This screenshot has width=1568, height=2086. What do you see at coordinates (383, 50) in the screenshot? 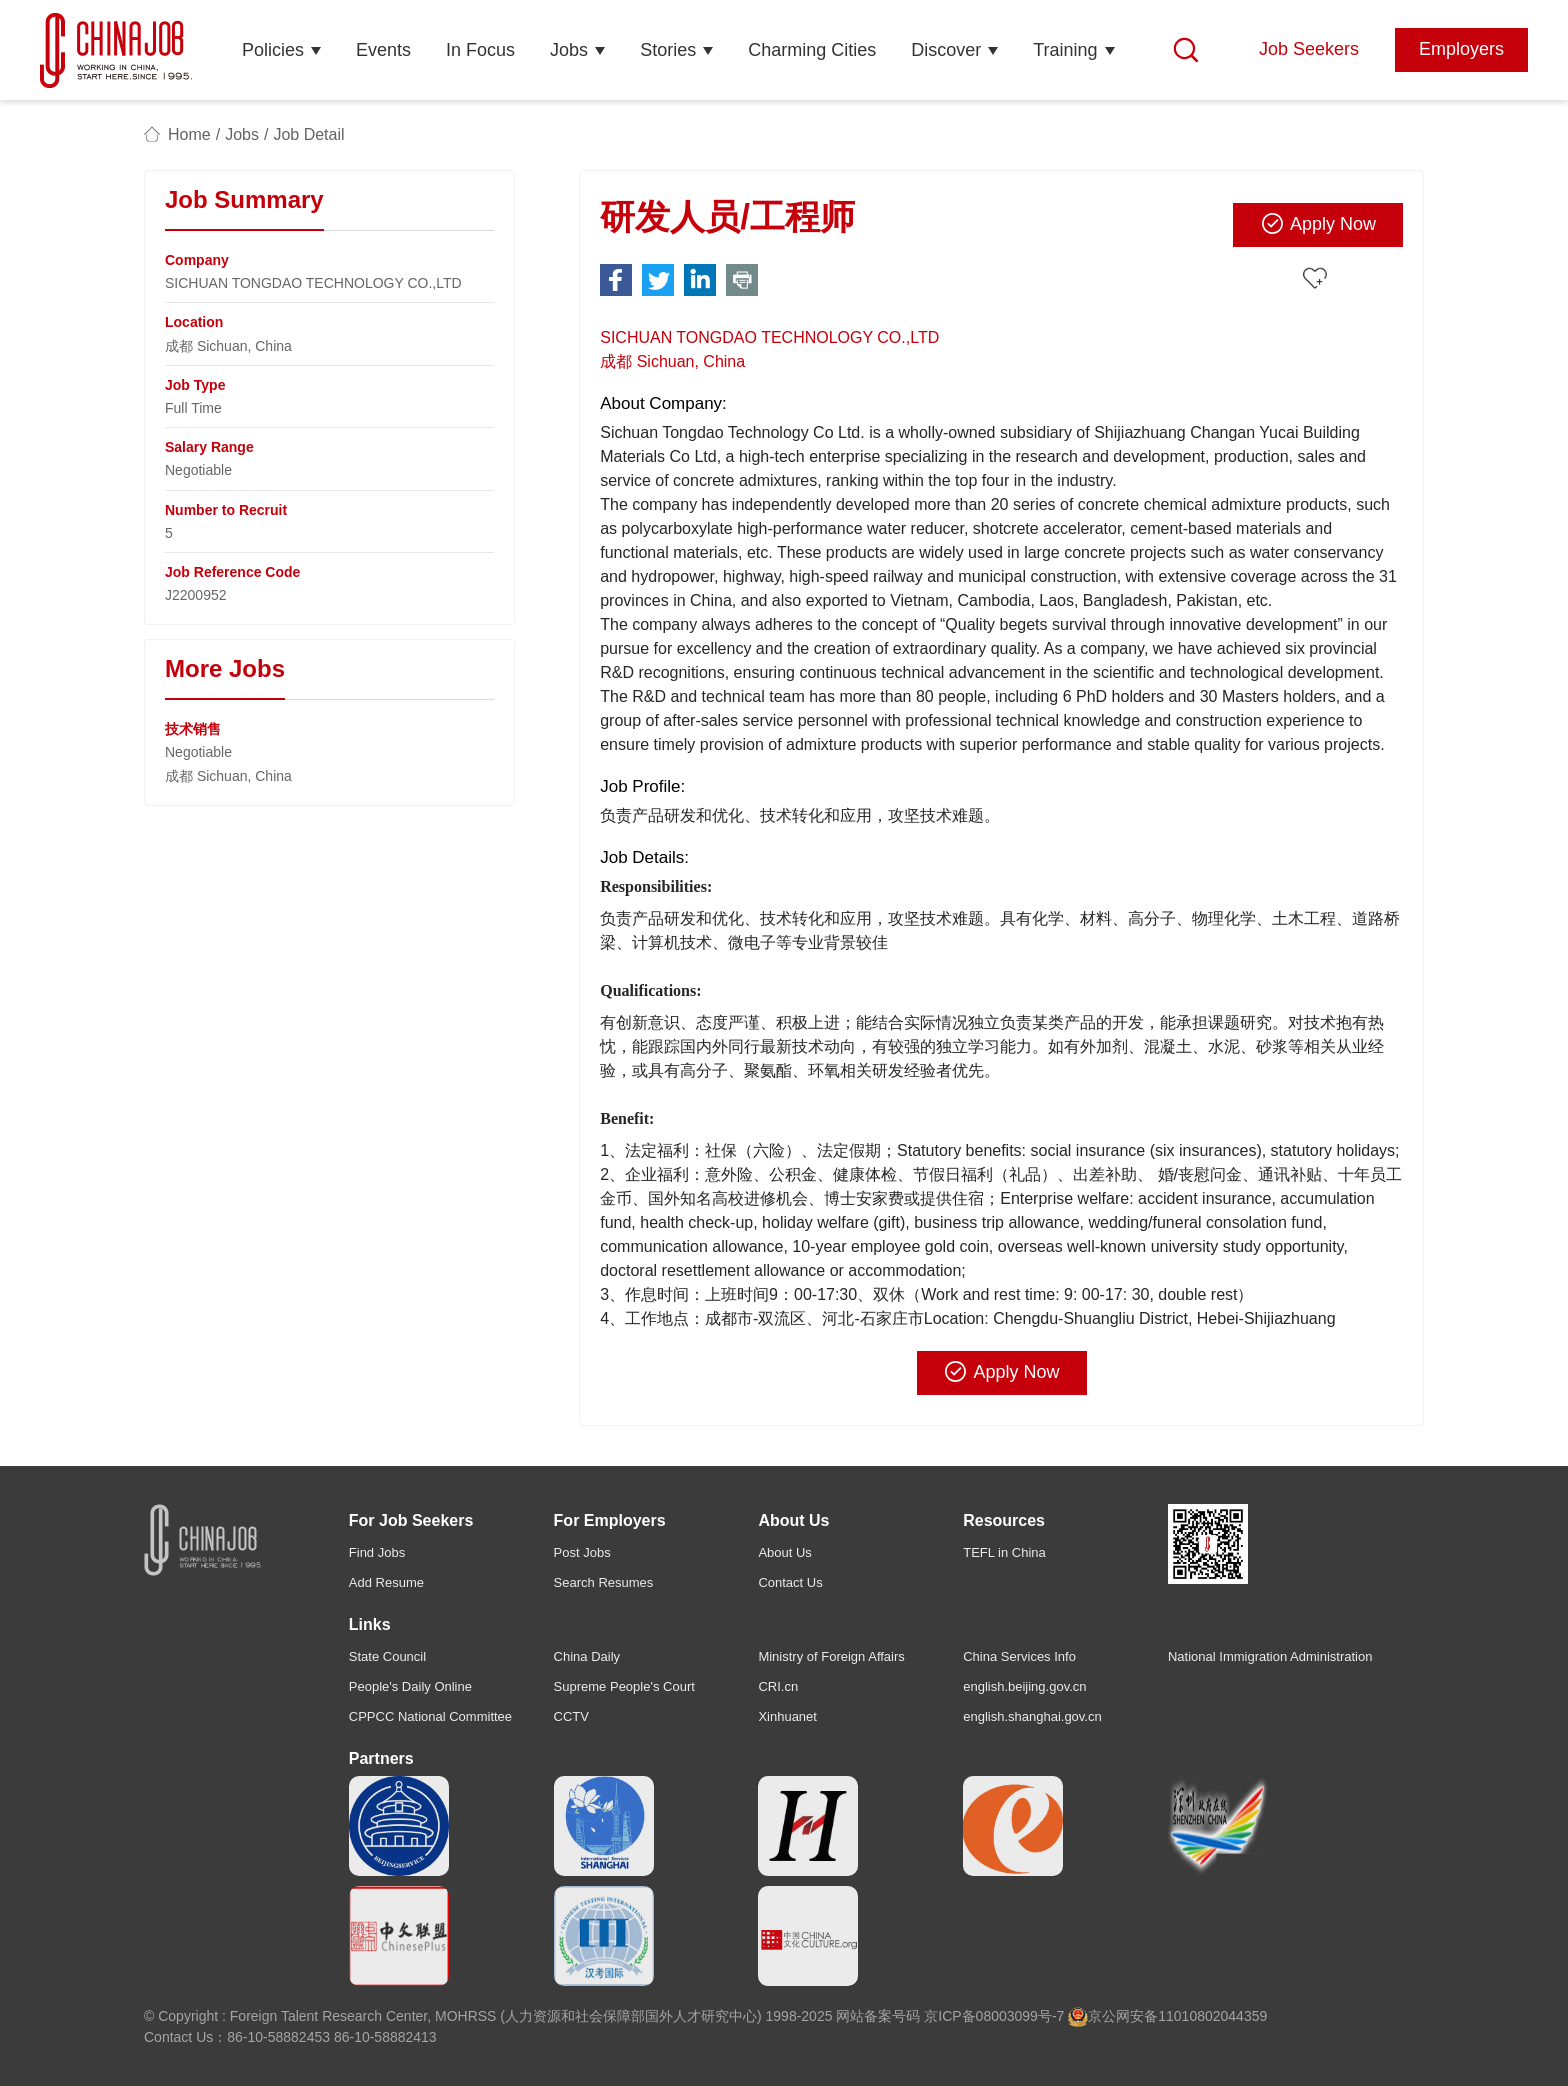
I see `Events` at bounding box center [383, 50].